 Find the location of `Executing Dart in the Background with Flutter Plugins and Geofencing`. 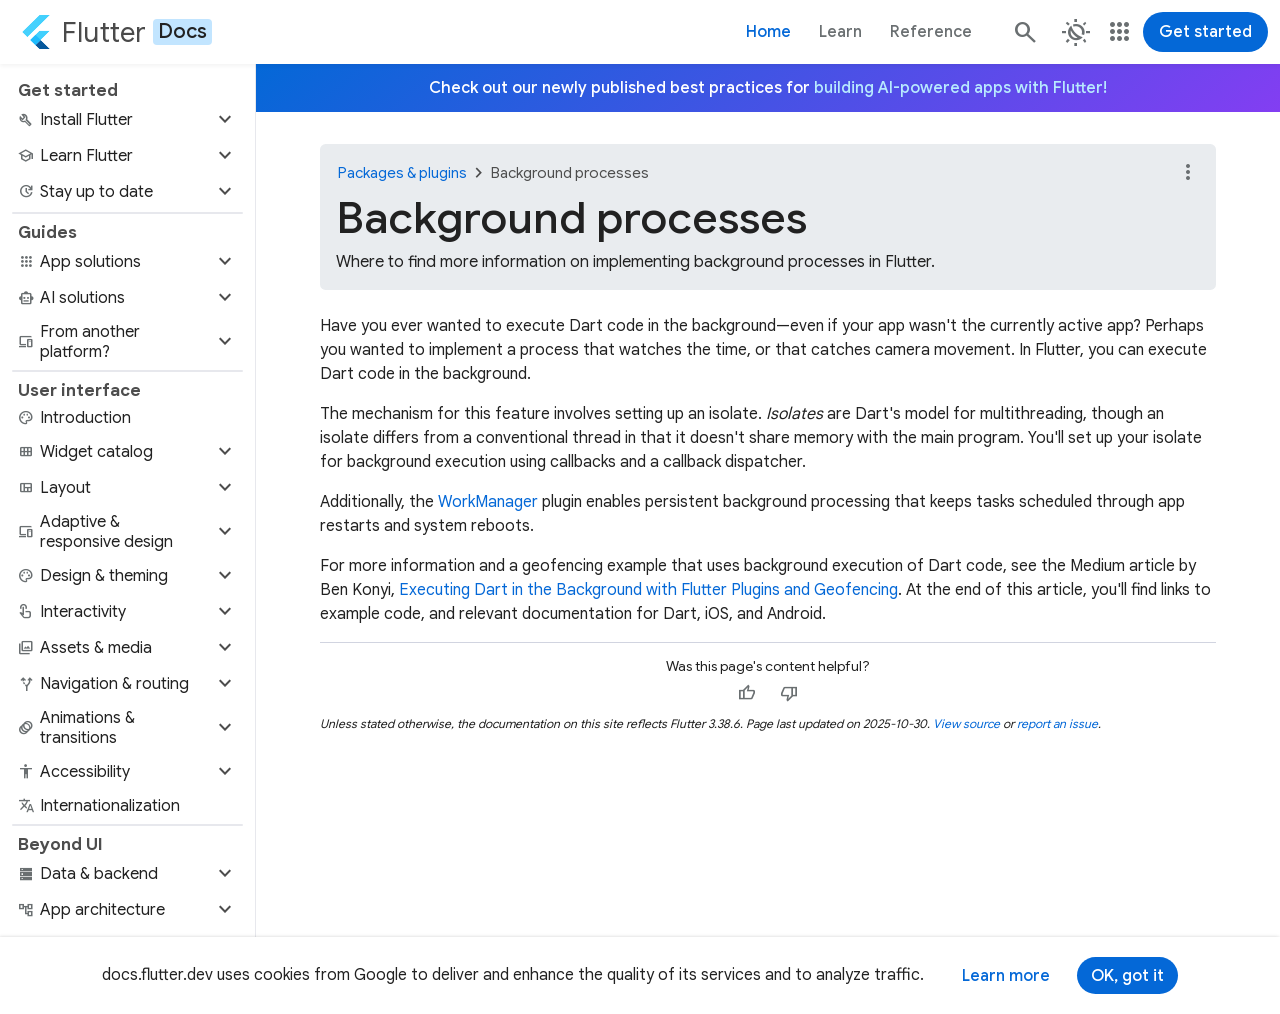

Executing Dart in the Background with Flutter Plugins and Geofencing is located at coordinates (648, 590).